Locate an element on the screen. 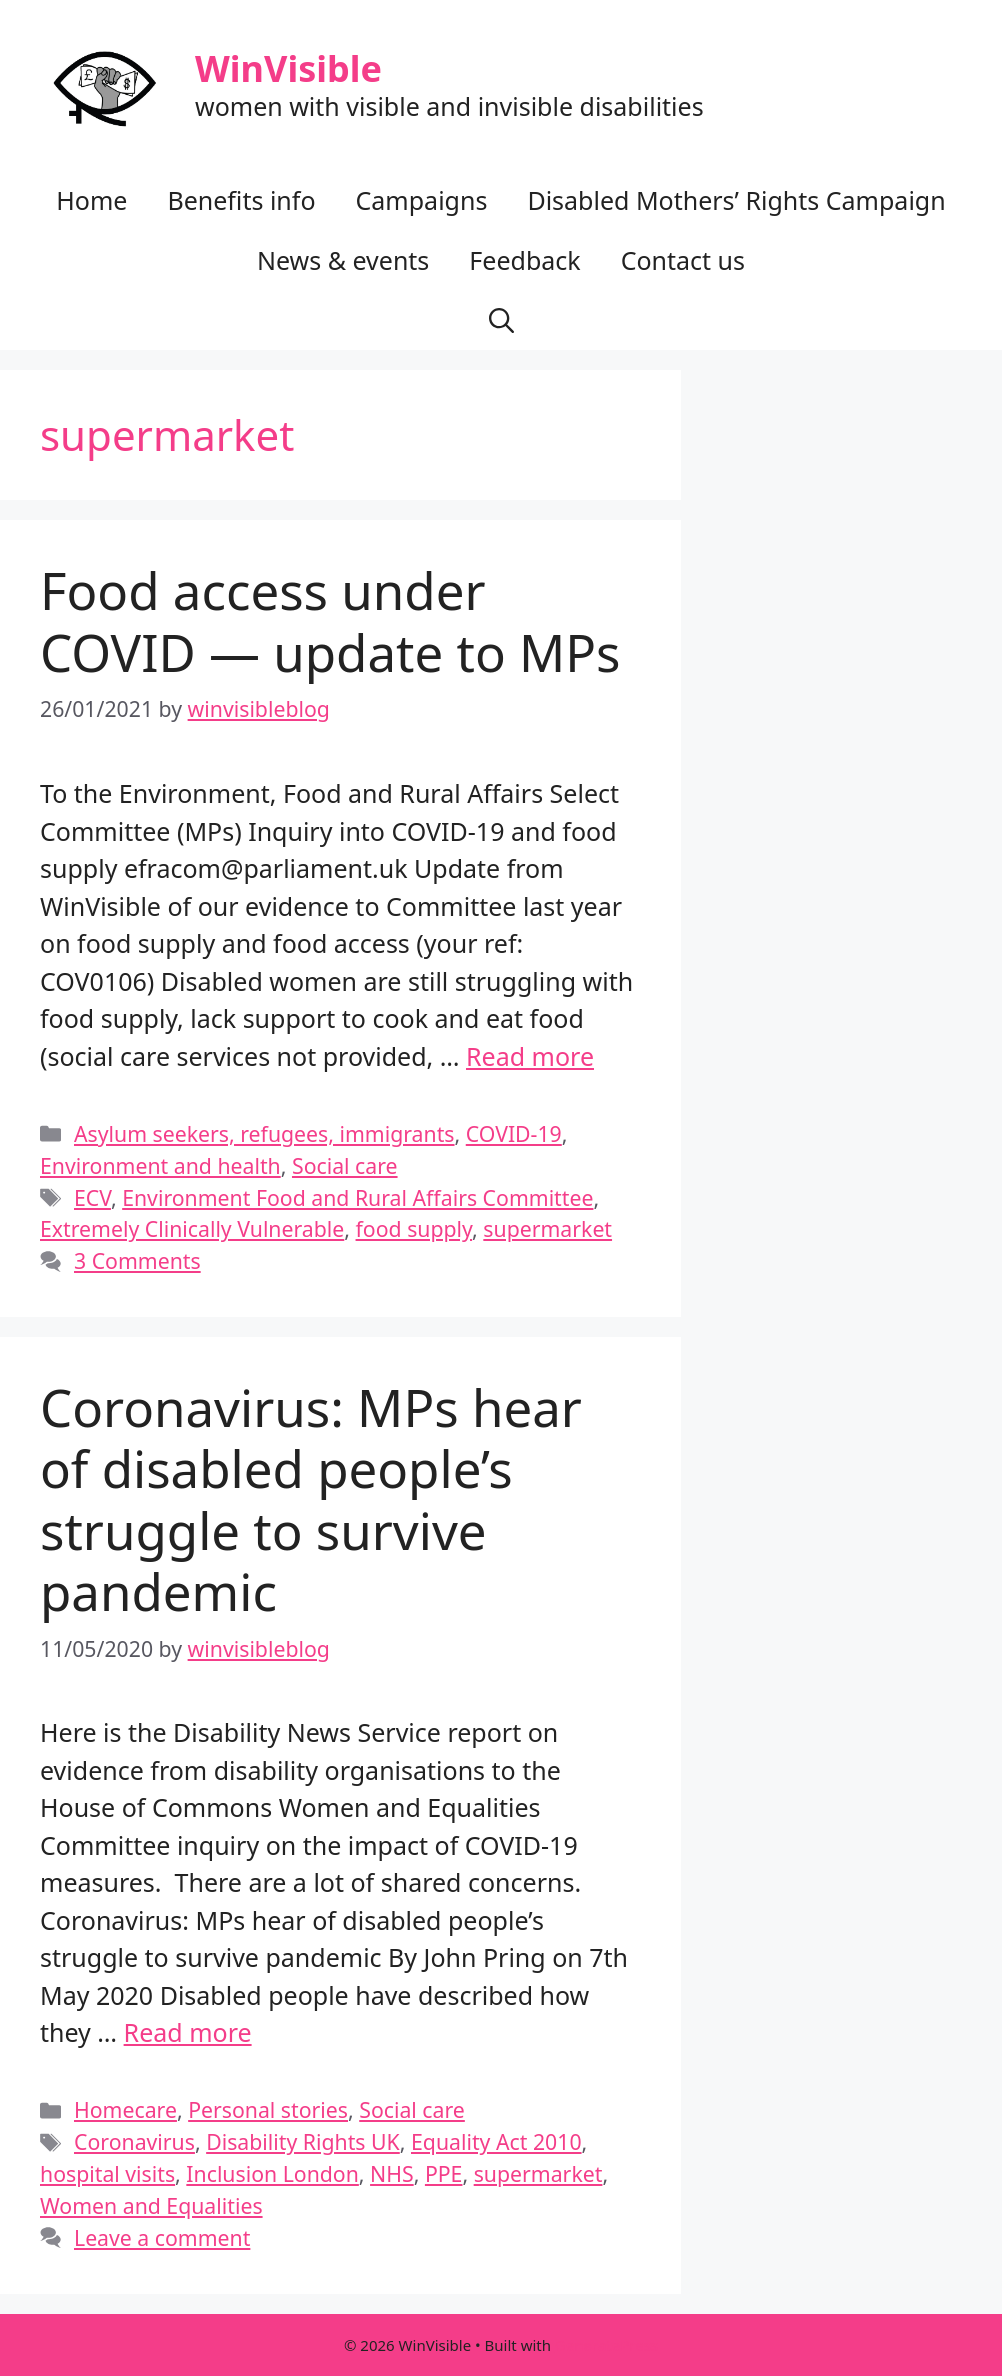  Extremely Clinically Vulnerable is located at coordinates (192, 1228).